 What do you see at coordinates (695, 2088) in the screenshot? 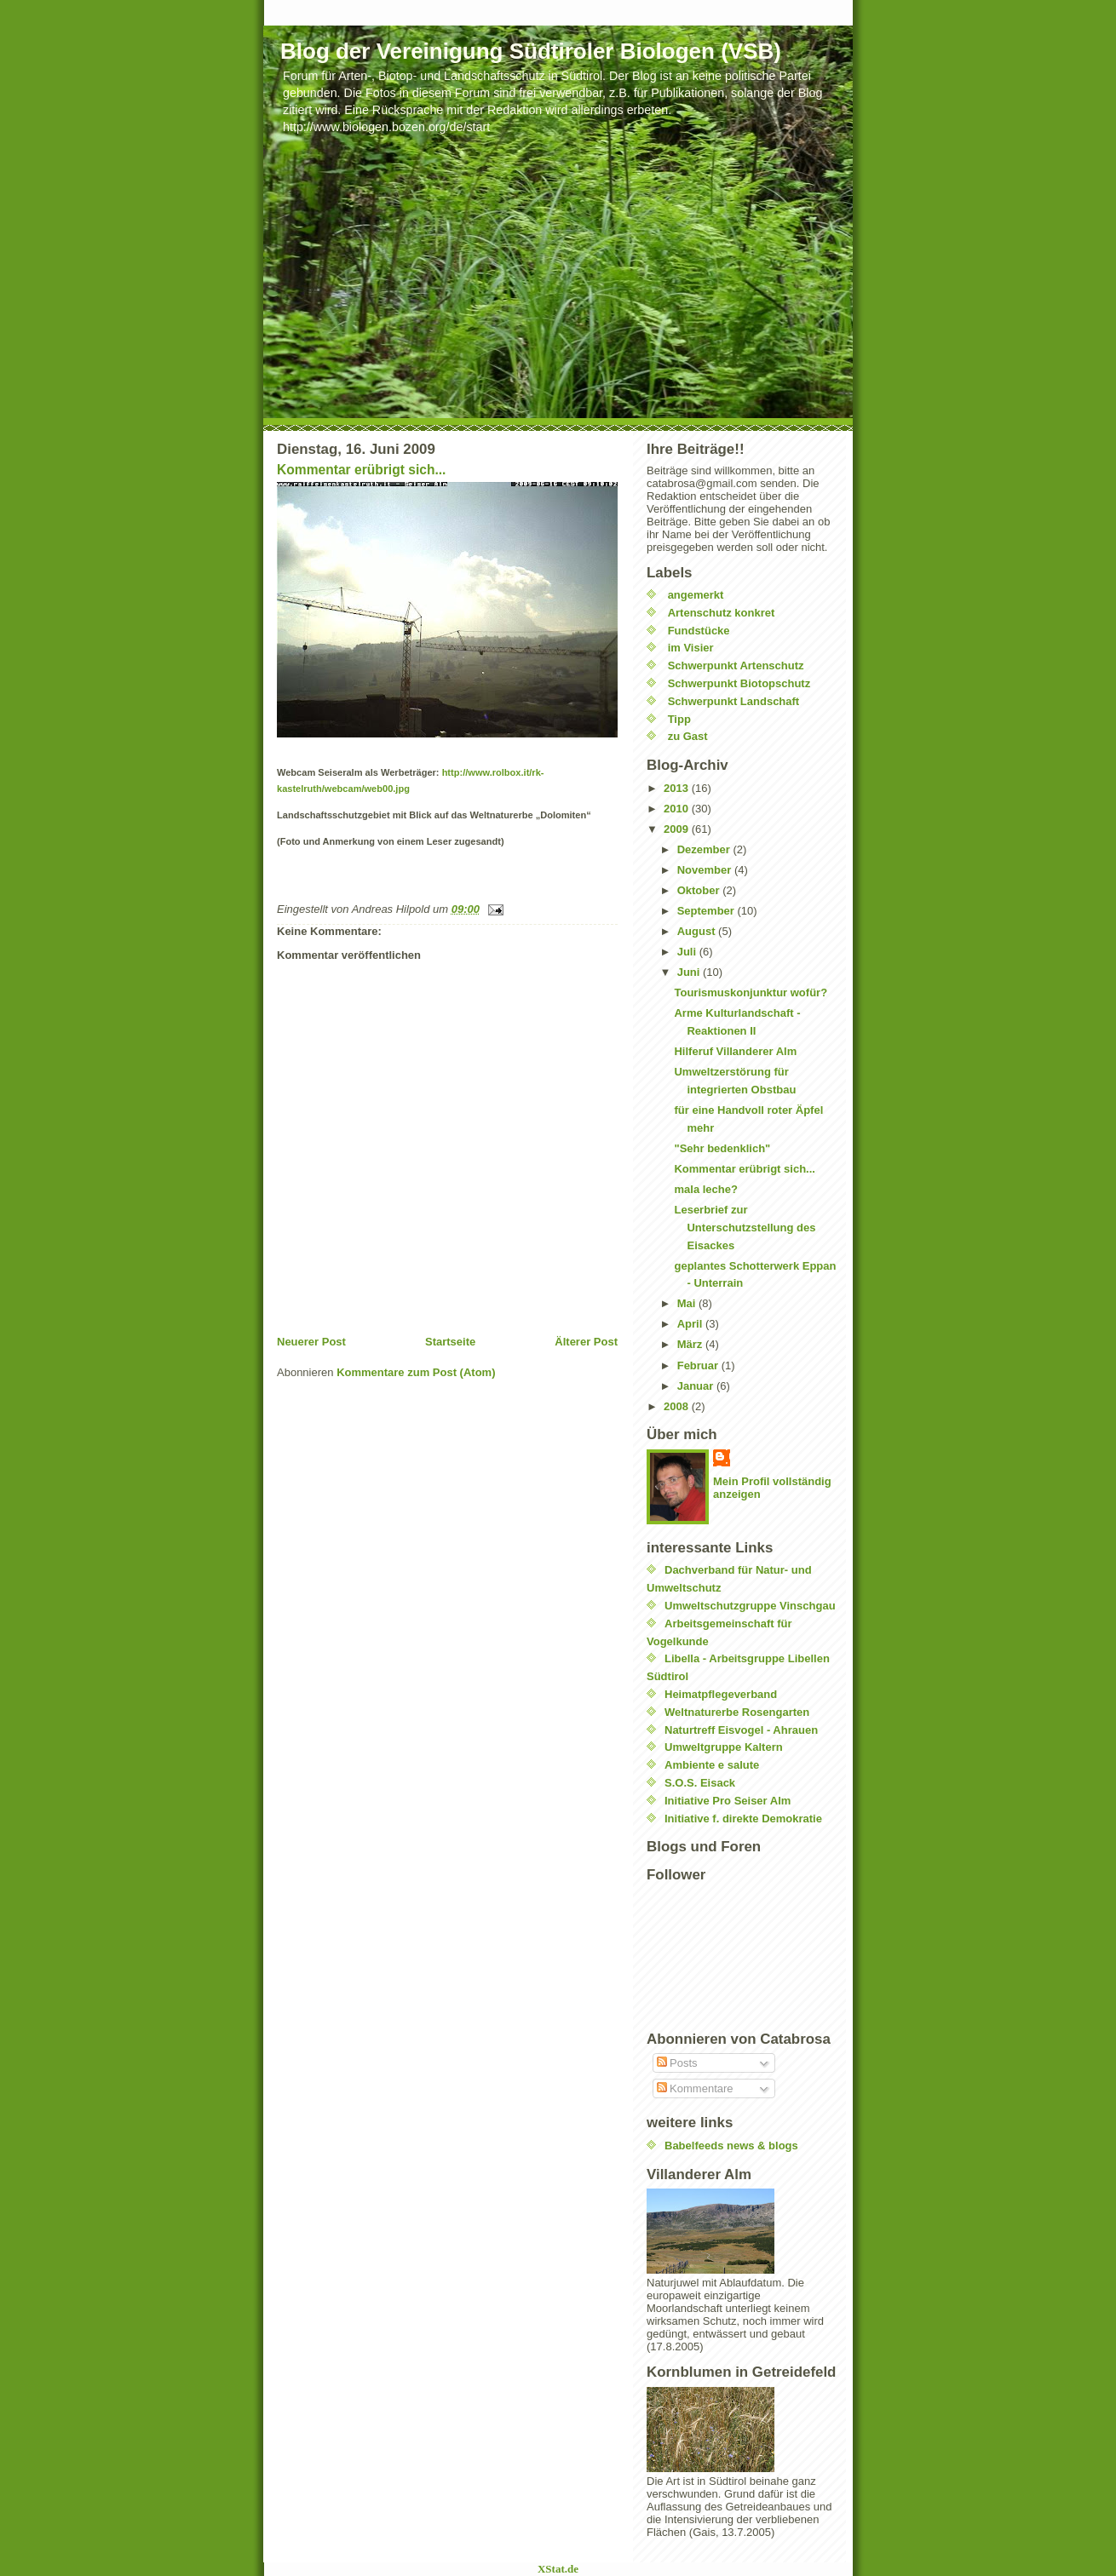
I see `Kommentare` at bounding box center [695, 2088].